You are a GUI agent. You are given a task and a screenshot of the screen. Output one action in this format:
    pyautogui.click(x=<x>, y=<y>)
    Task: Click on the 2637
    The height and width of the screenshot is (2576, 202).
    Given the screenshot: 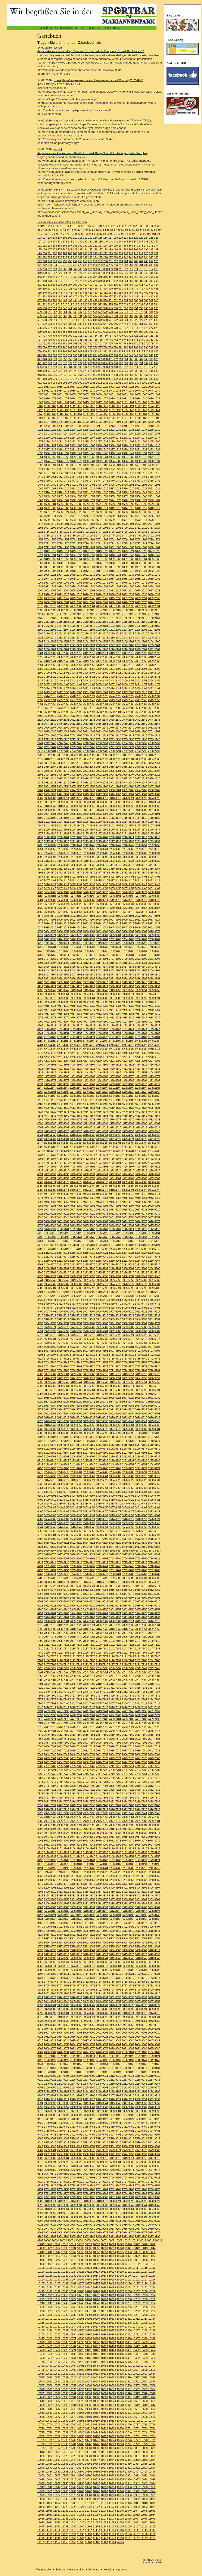 What is the action you would take?
    pyautogui.click(x=105, y=719)
    